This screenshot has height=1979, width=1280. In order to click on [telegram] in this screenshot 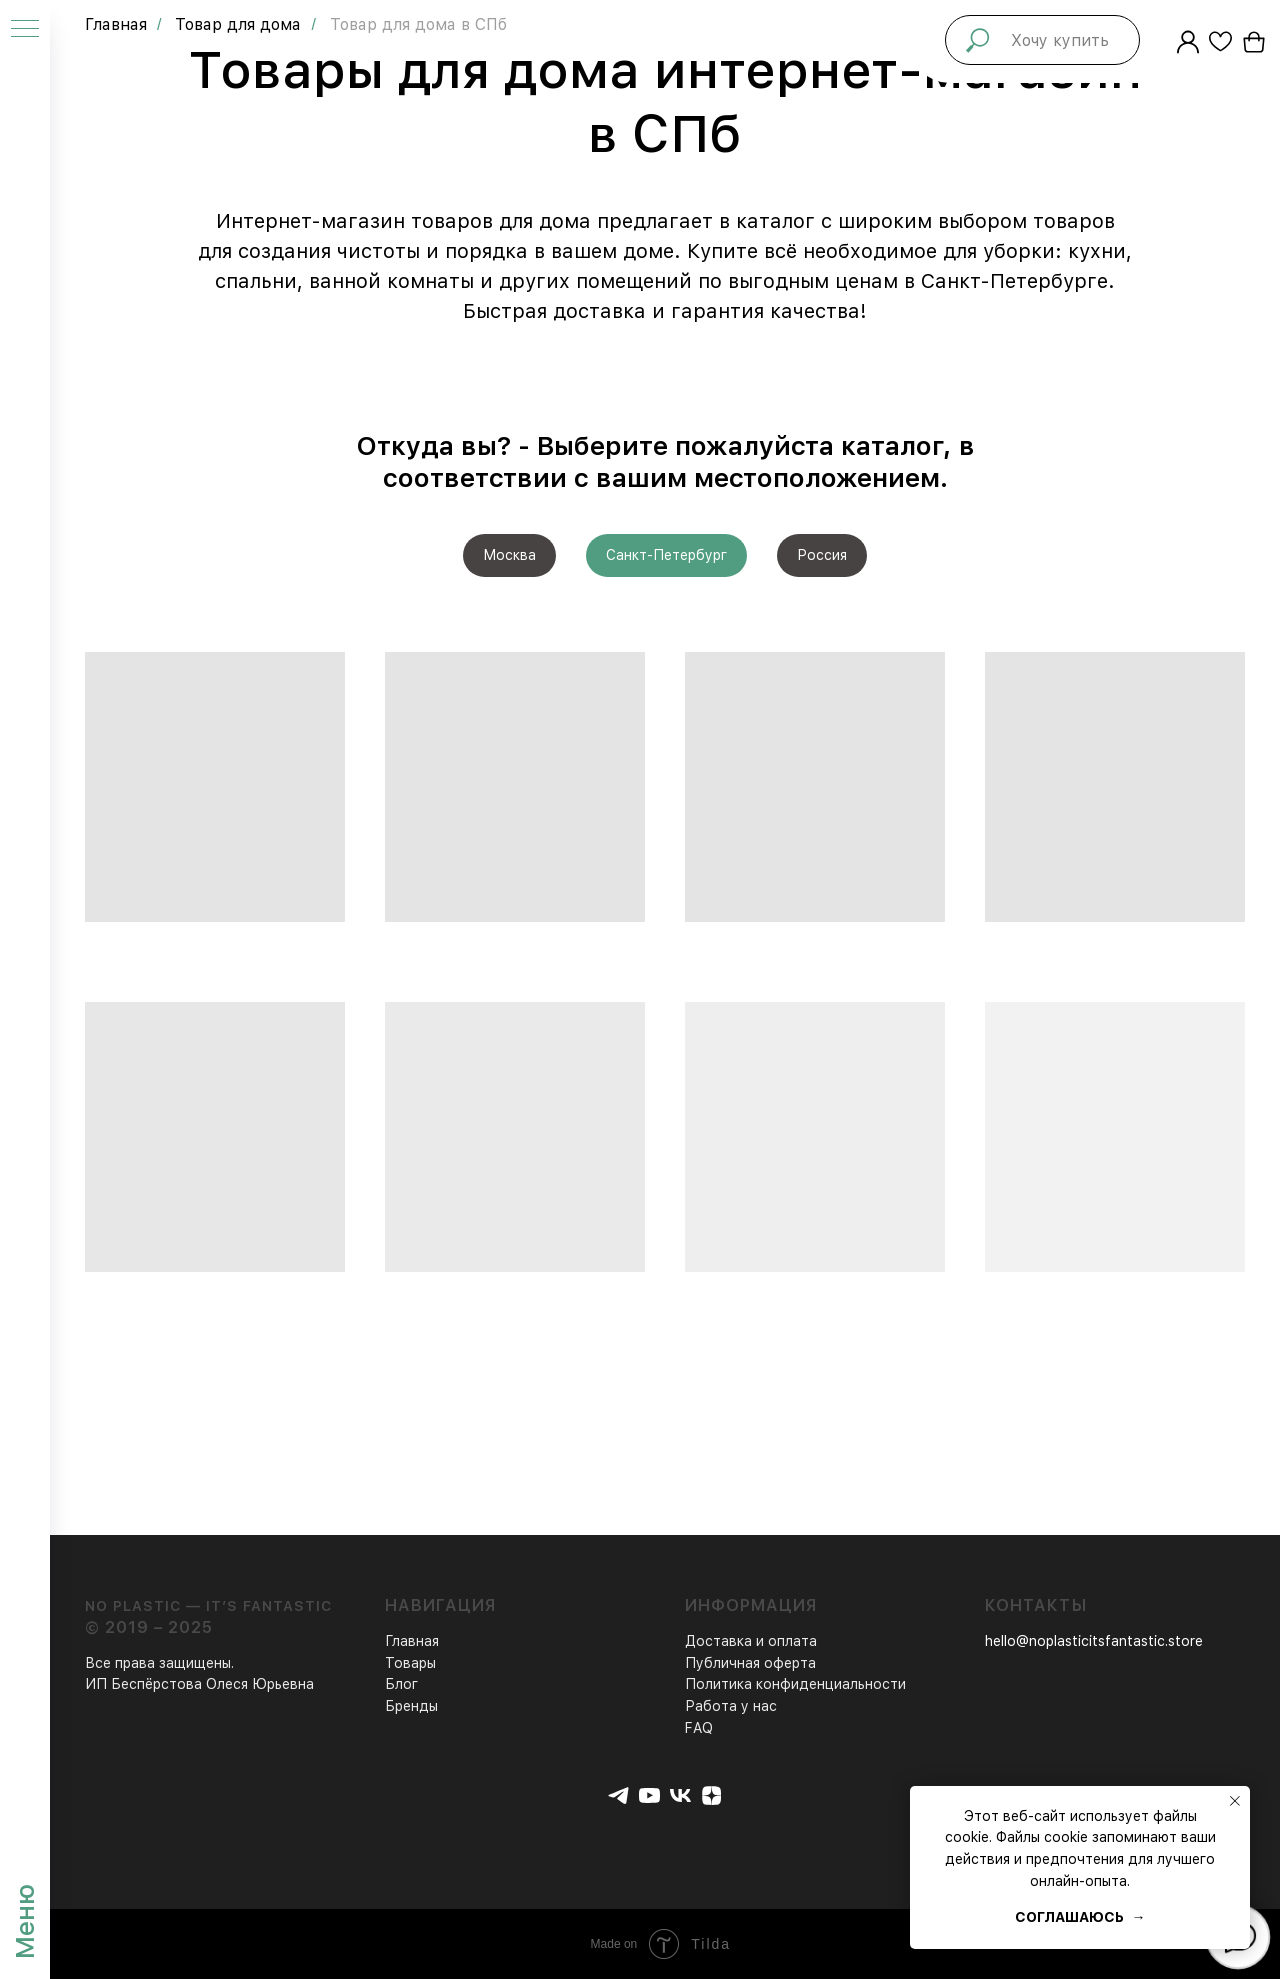, I will do `click(618, 1795)`.